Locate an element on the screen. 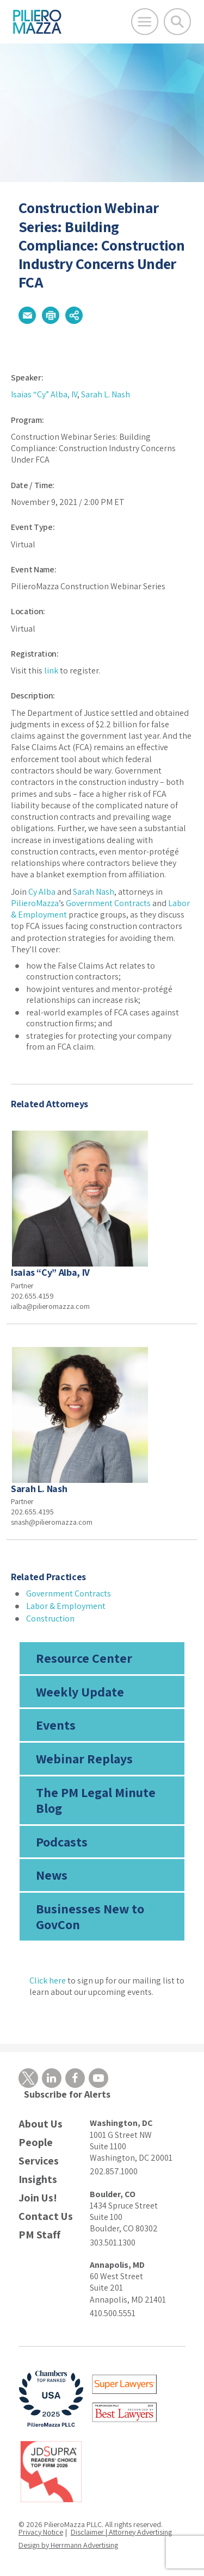 This screenshot has height=2576, width=204. Businesses New to GovCon is located at coordinates (90, 1916).